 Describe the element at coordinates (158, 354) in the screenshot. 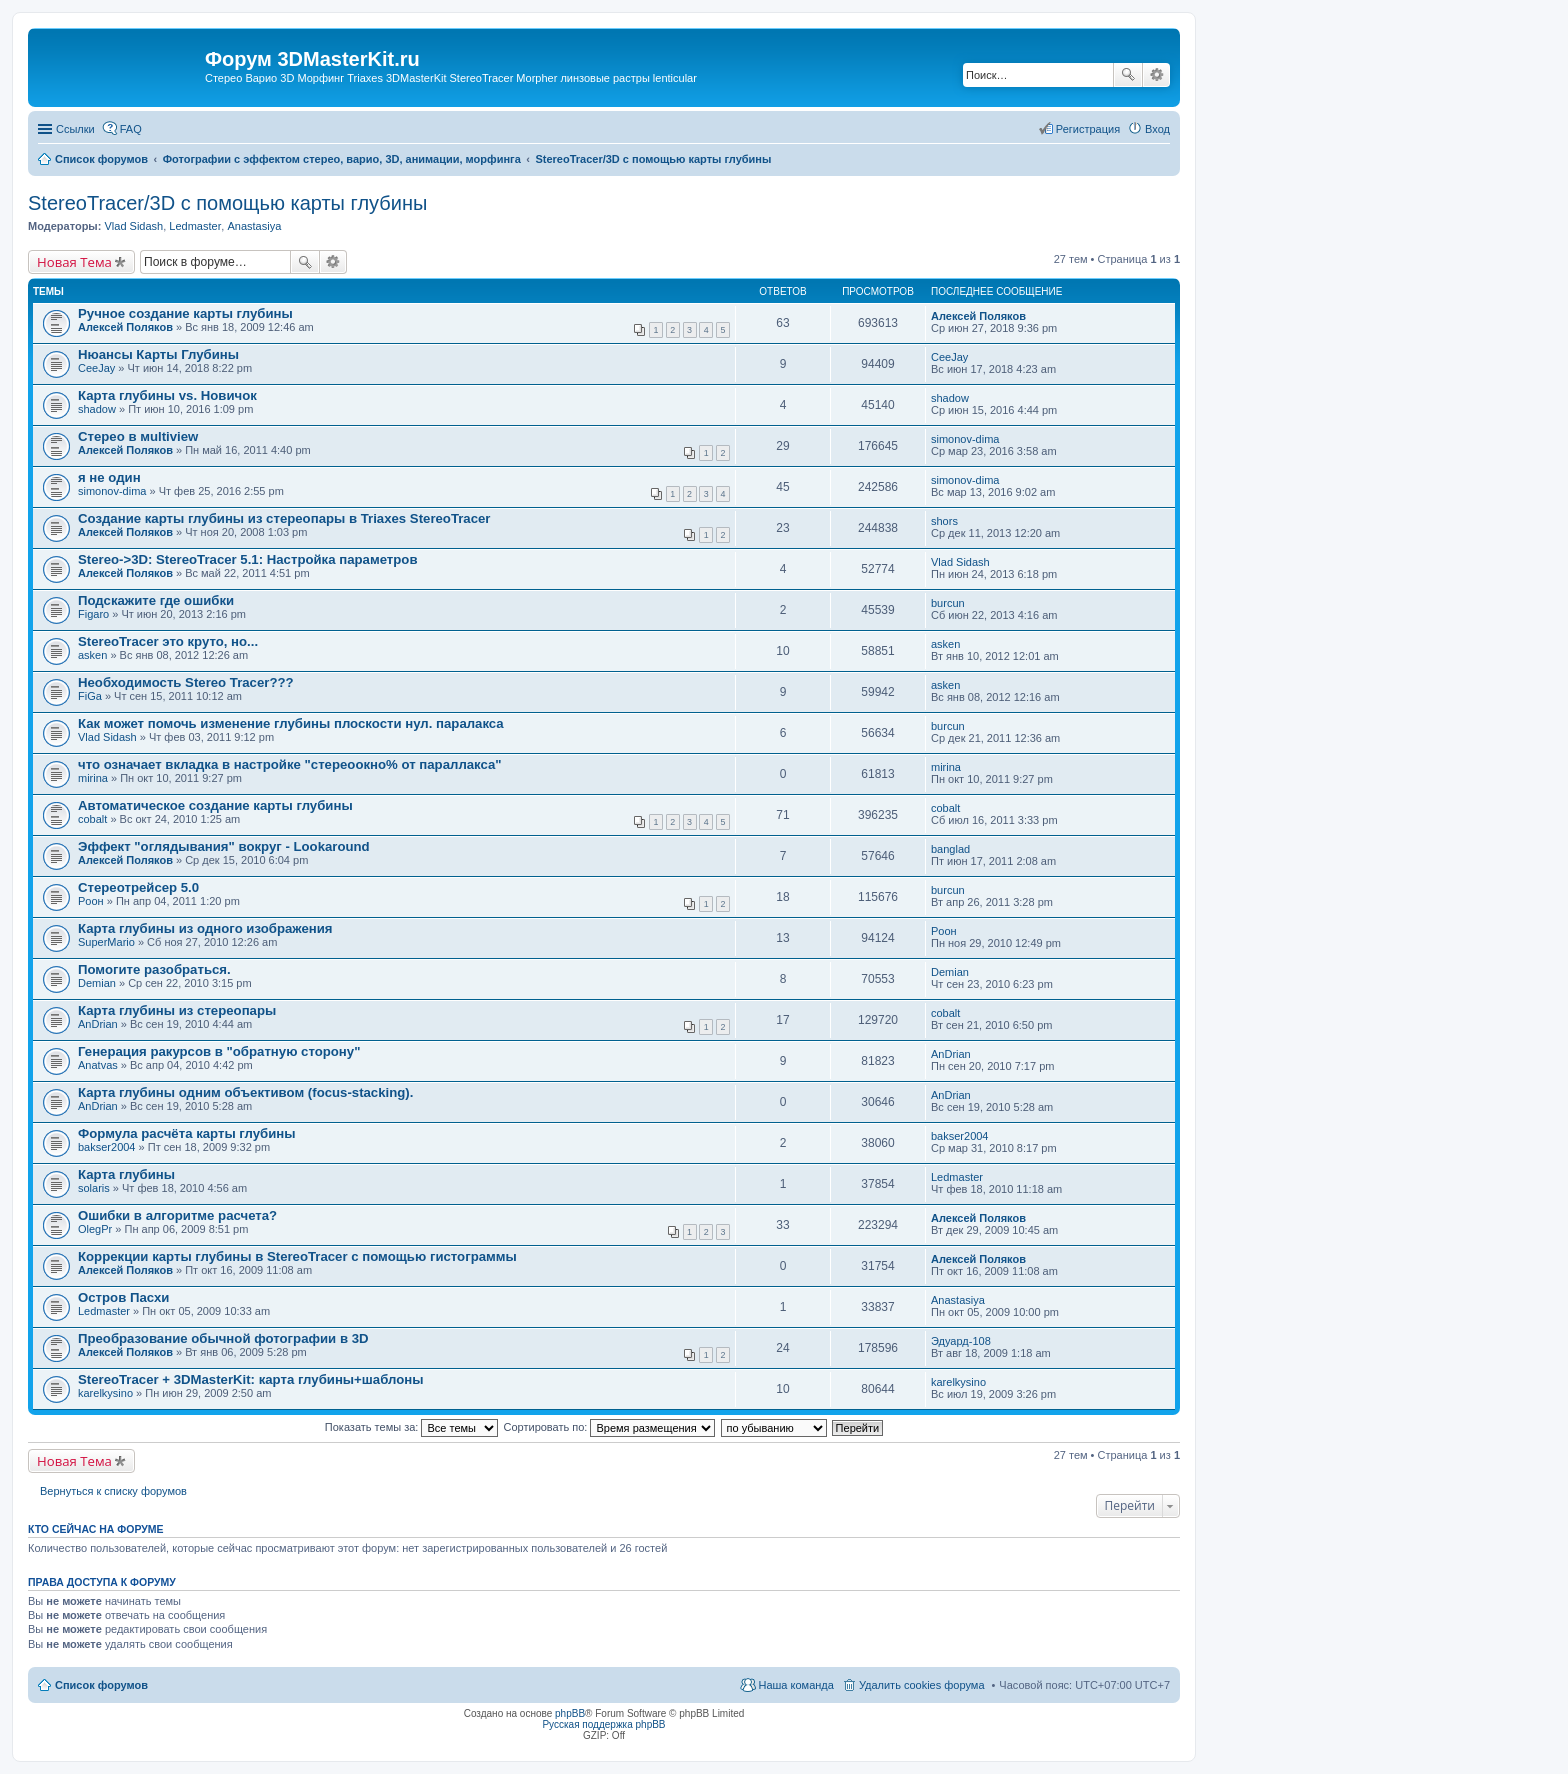

I see `Нюансы Карты Глубины` at that location.